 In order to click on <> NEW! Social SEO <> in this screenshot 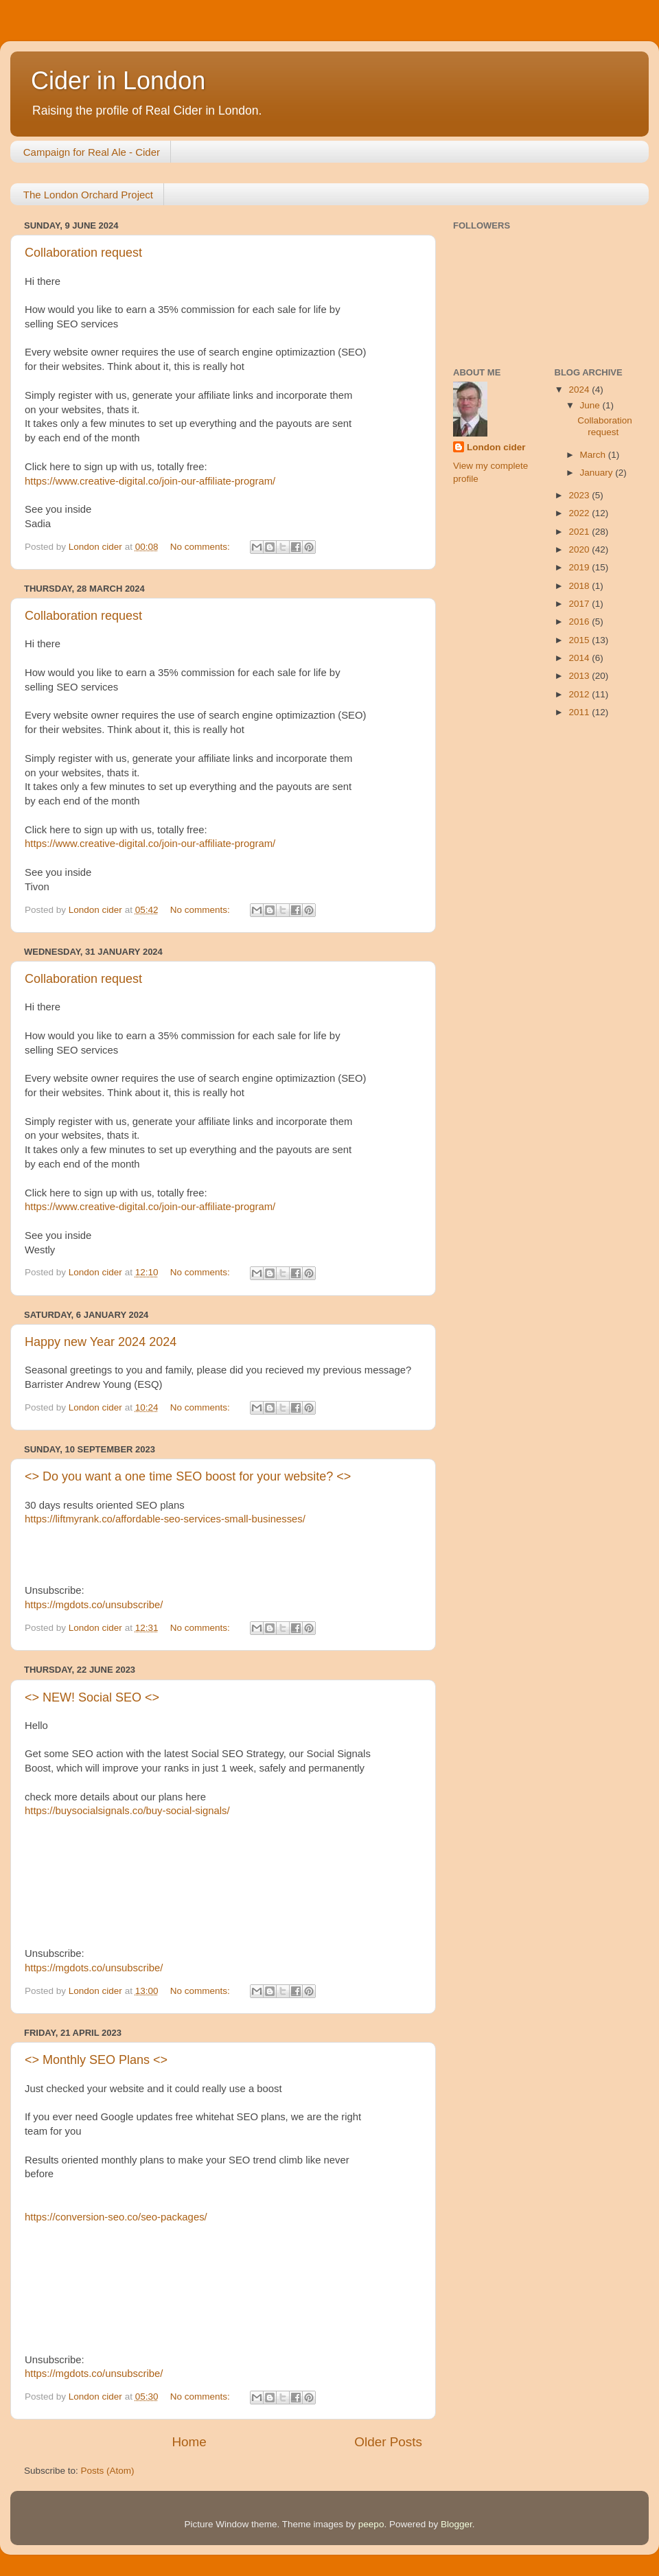, I will do `click(92, 1697)`.